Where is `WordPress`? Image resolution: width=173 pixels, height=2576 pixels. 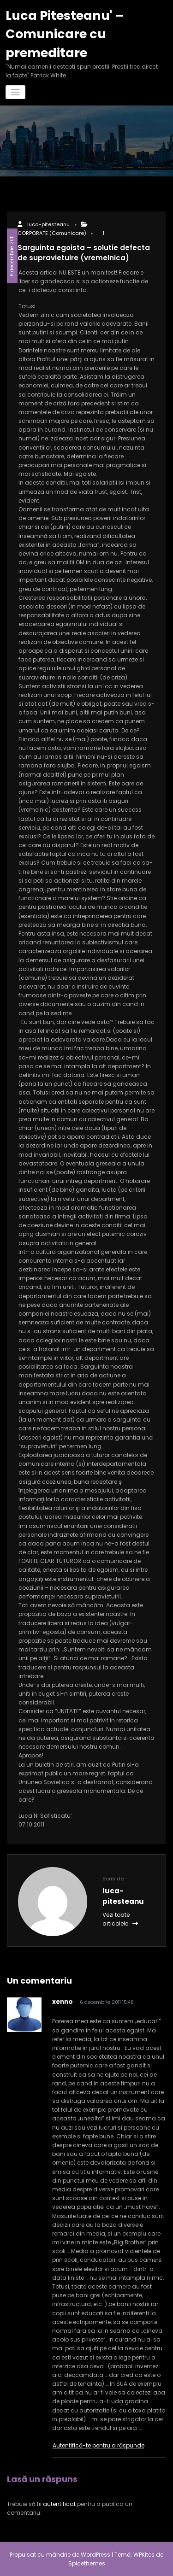 WordPress is located at coordinates (95, 2554).